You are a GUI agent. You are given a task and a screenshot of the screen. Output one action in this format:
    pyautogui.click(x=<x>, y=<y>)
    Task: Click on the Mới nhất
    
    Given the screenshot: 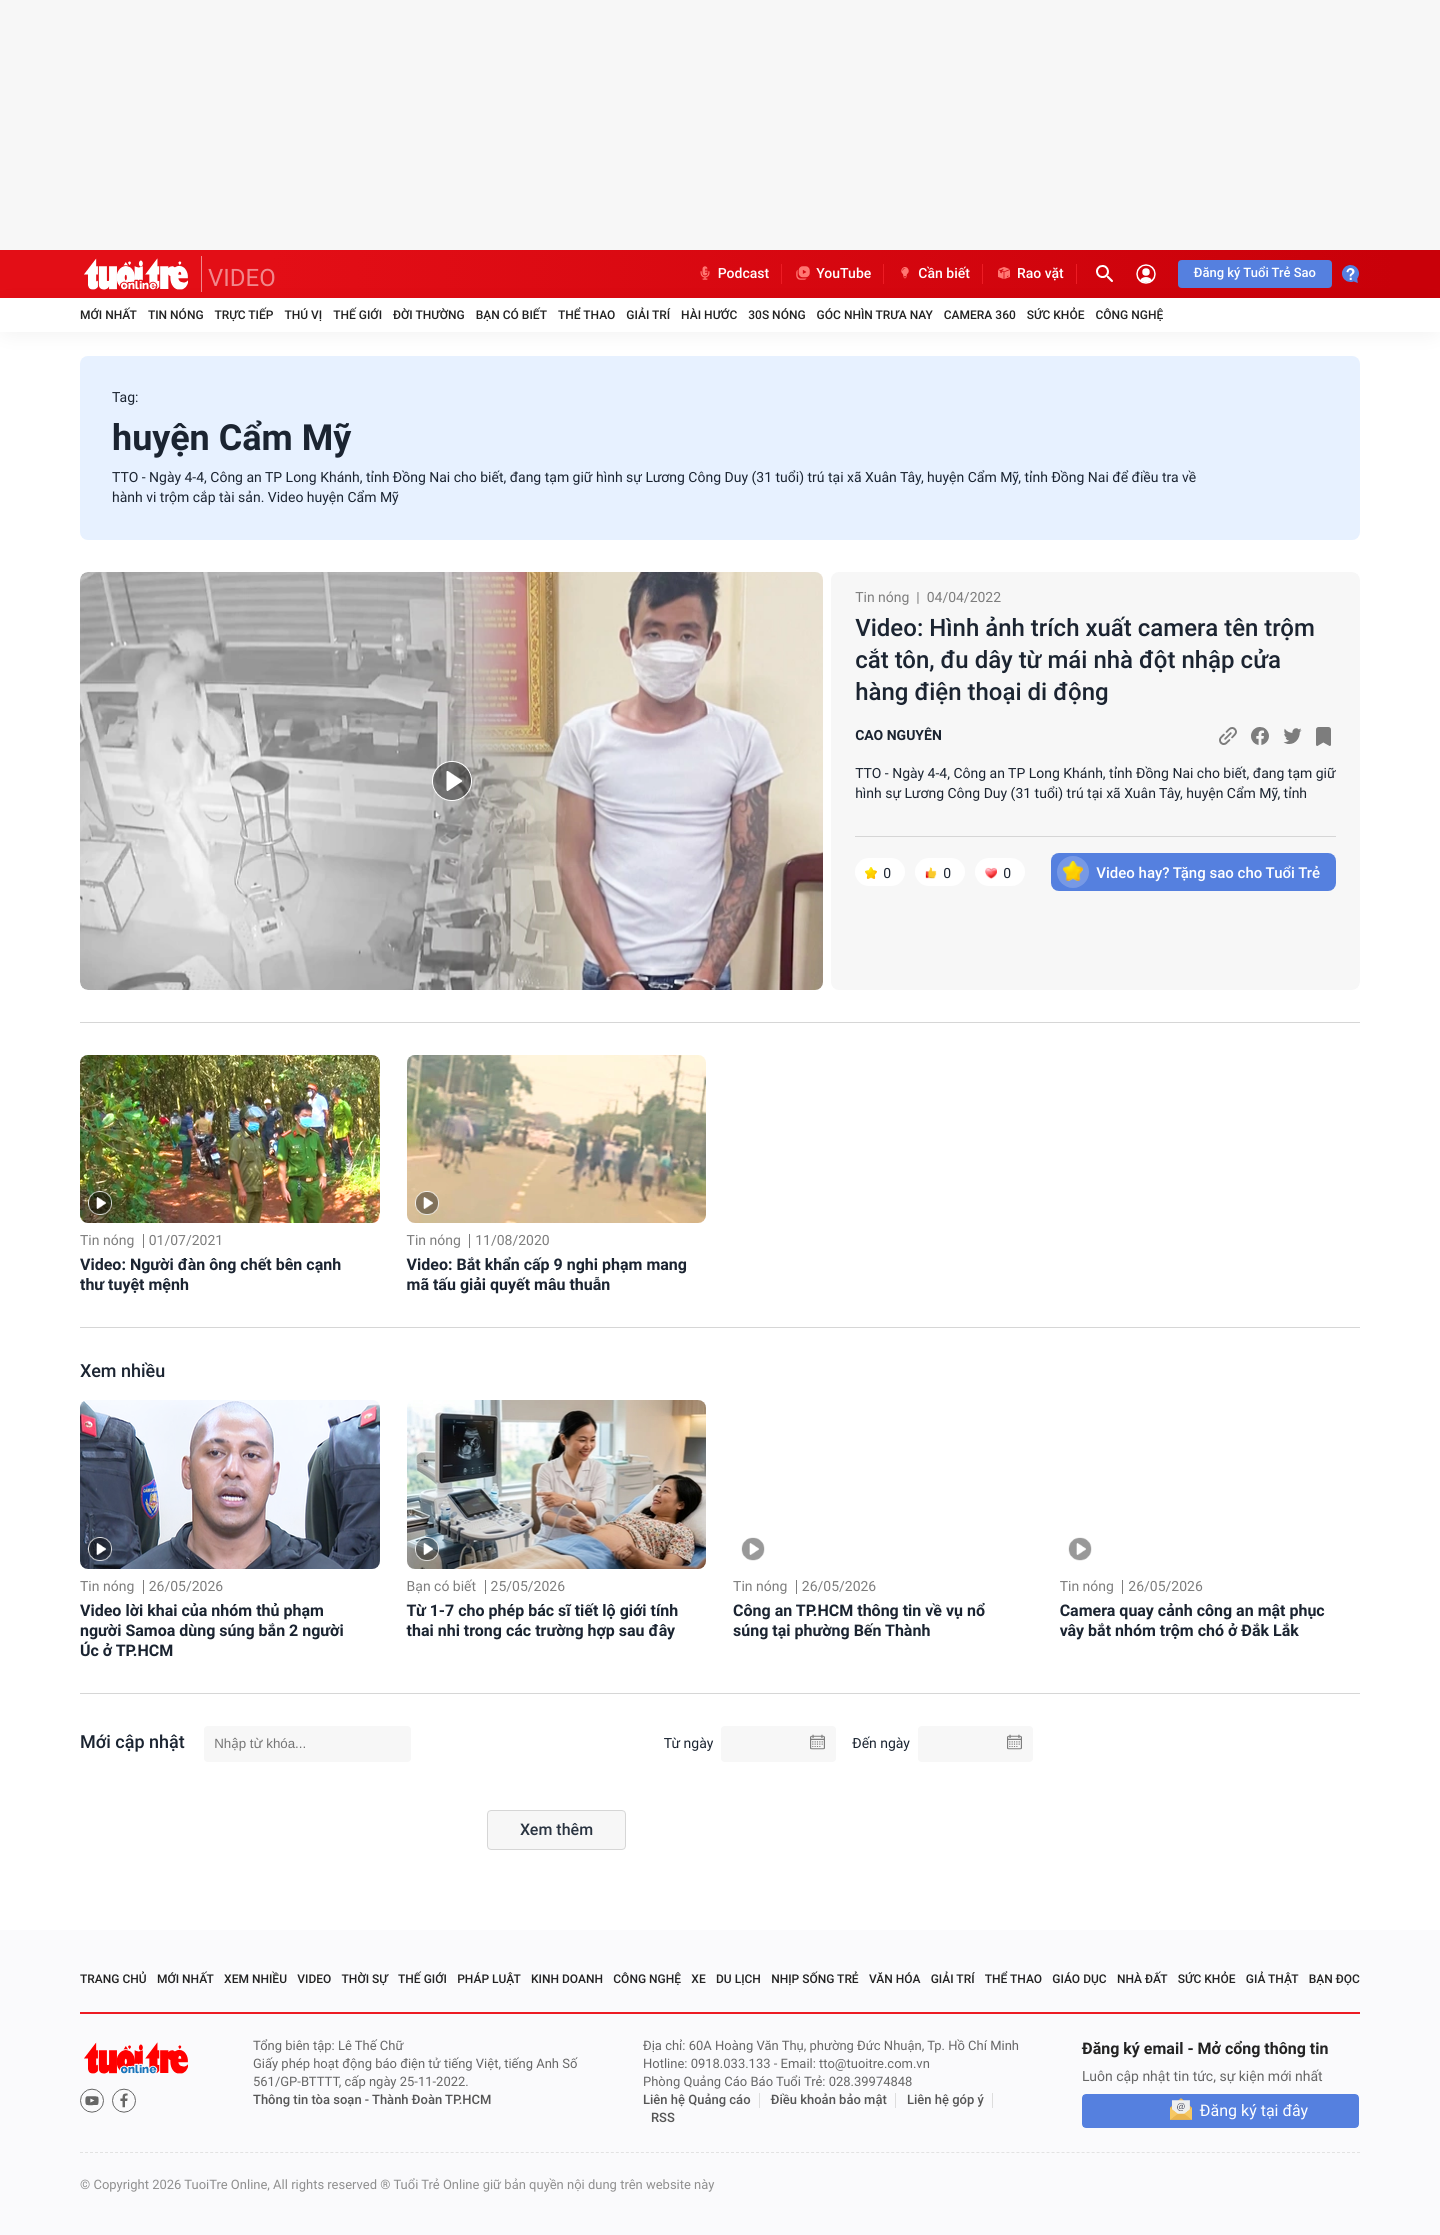 What is the action you would take?
    pyautogui.click(x=108, y=315)
    